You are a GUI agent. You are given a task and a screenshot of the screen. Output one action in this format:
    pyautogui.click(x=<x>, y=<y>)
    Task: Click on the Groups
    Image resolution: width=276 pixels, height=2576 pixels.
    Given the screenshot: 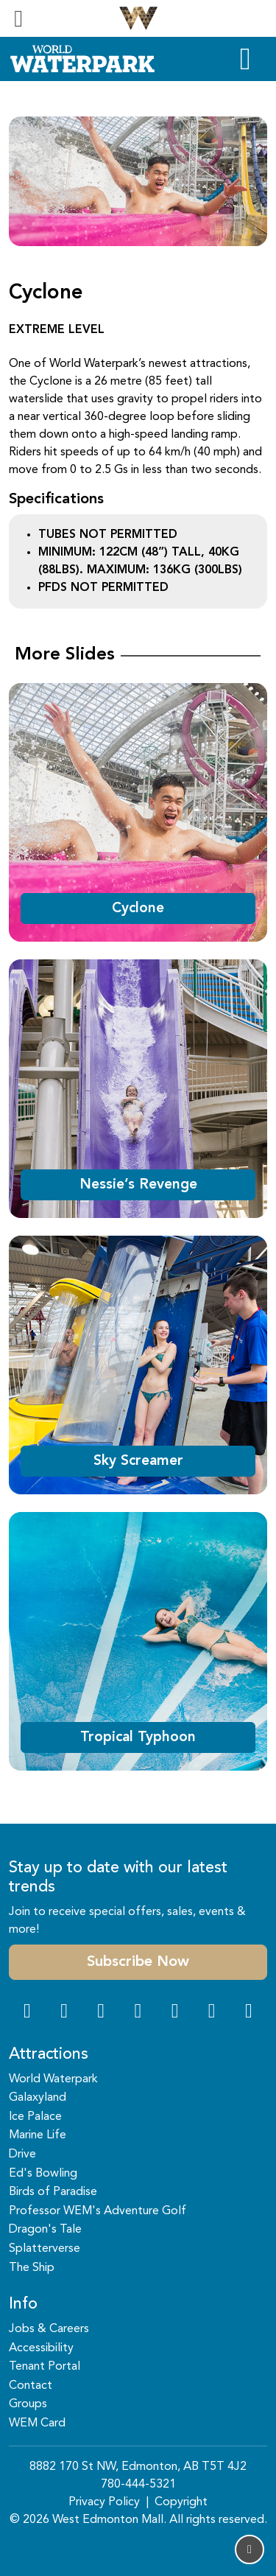 What is the action you would take?
    pyautogui.click(x=28, y=2404)
    